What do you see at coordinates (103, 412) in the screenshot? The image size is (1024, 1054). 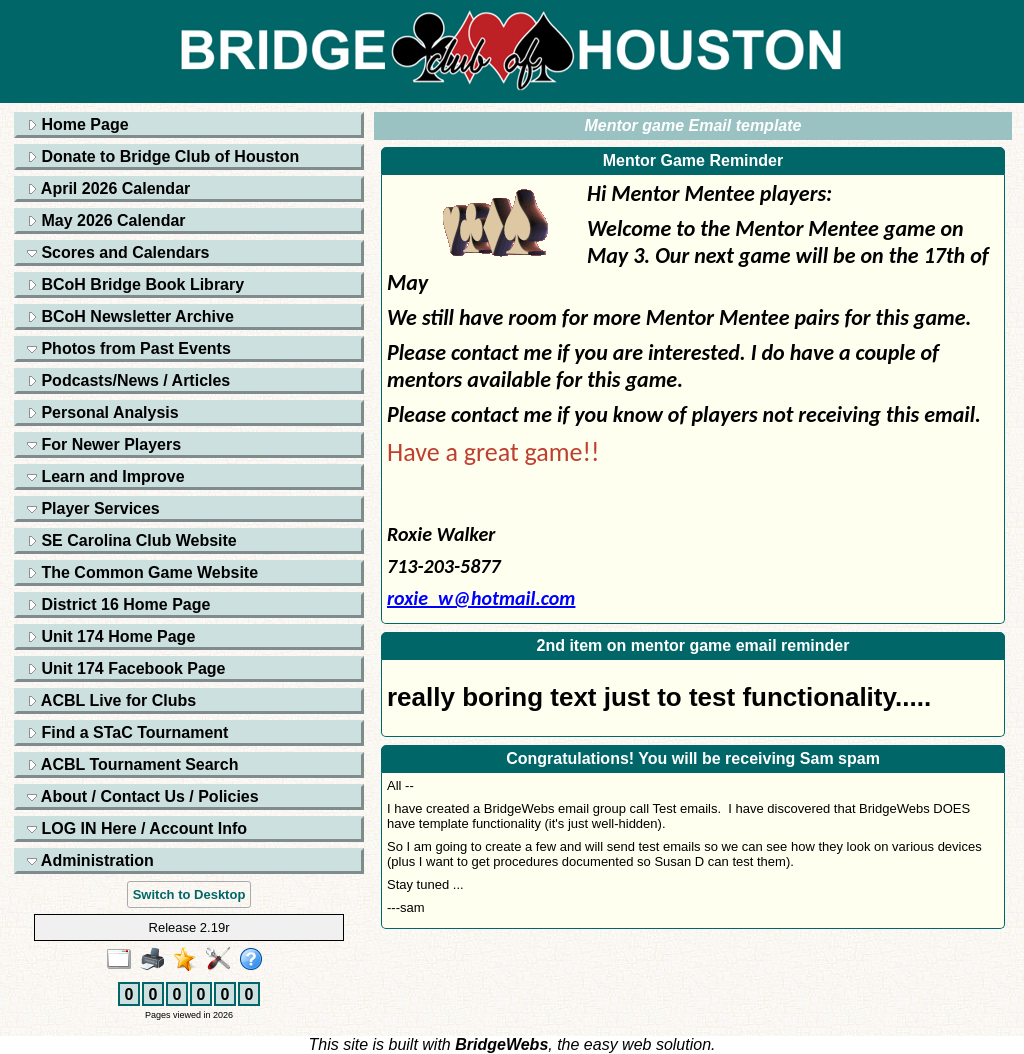 I see `Personal Analysis` at bounding box center [103, 412].